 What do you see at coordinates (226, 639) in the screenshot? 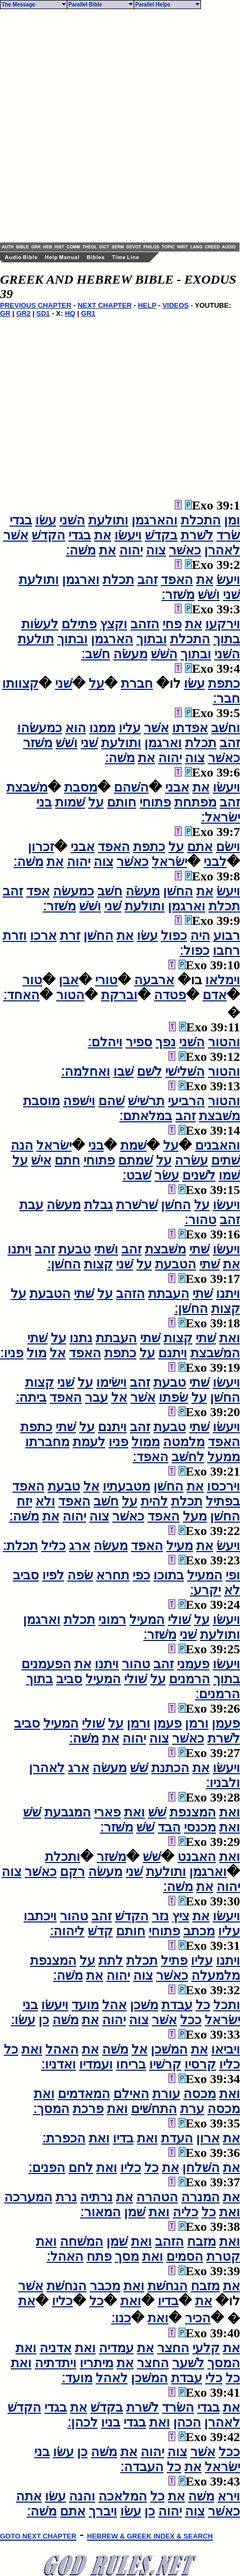
I see `בתוך` at bounding box center [226, 639].